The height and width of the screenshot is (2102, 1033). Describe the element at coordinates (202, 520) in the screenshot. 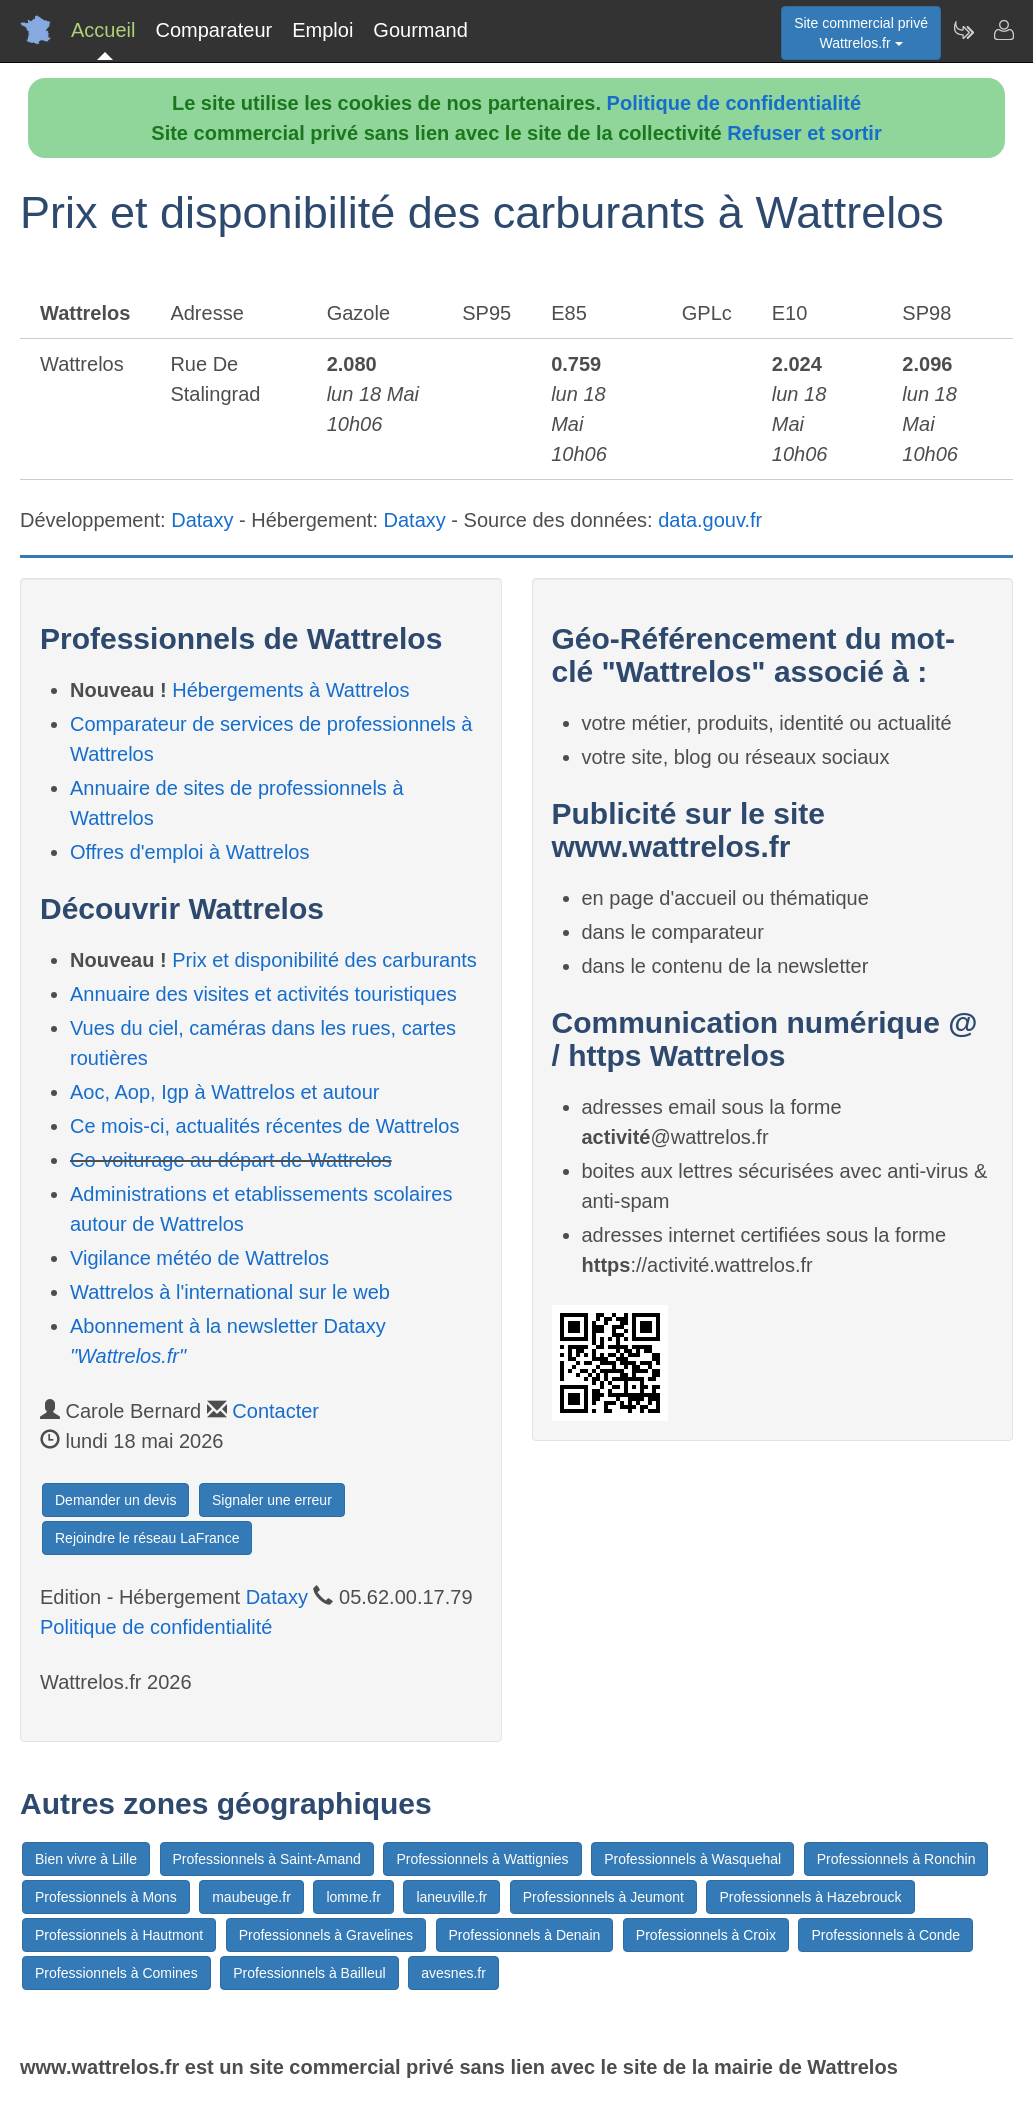

I see `Dataxy` at that location.